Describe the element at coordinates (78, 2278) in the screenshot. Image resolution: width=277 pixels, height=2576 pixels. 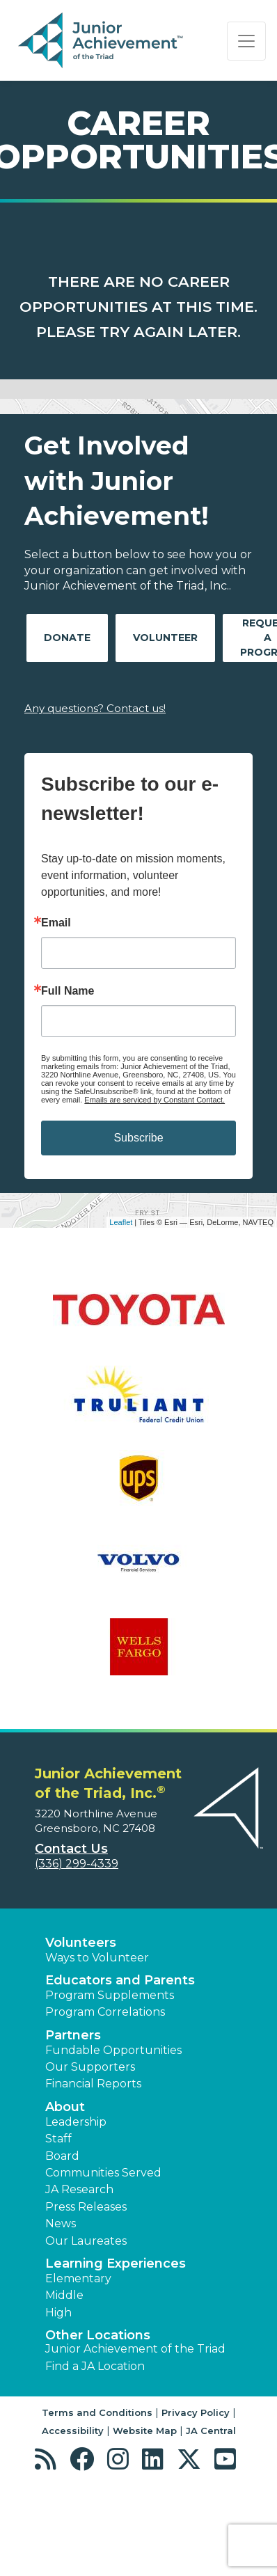
I see `Elementary [button]` at that location.